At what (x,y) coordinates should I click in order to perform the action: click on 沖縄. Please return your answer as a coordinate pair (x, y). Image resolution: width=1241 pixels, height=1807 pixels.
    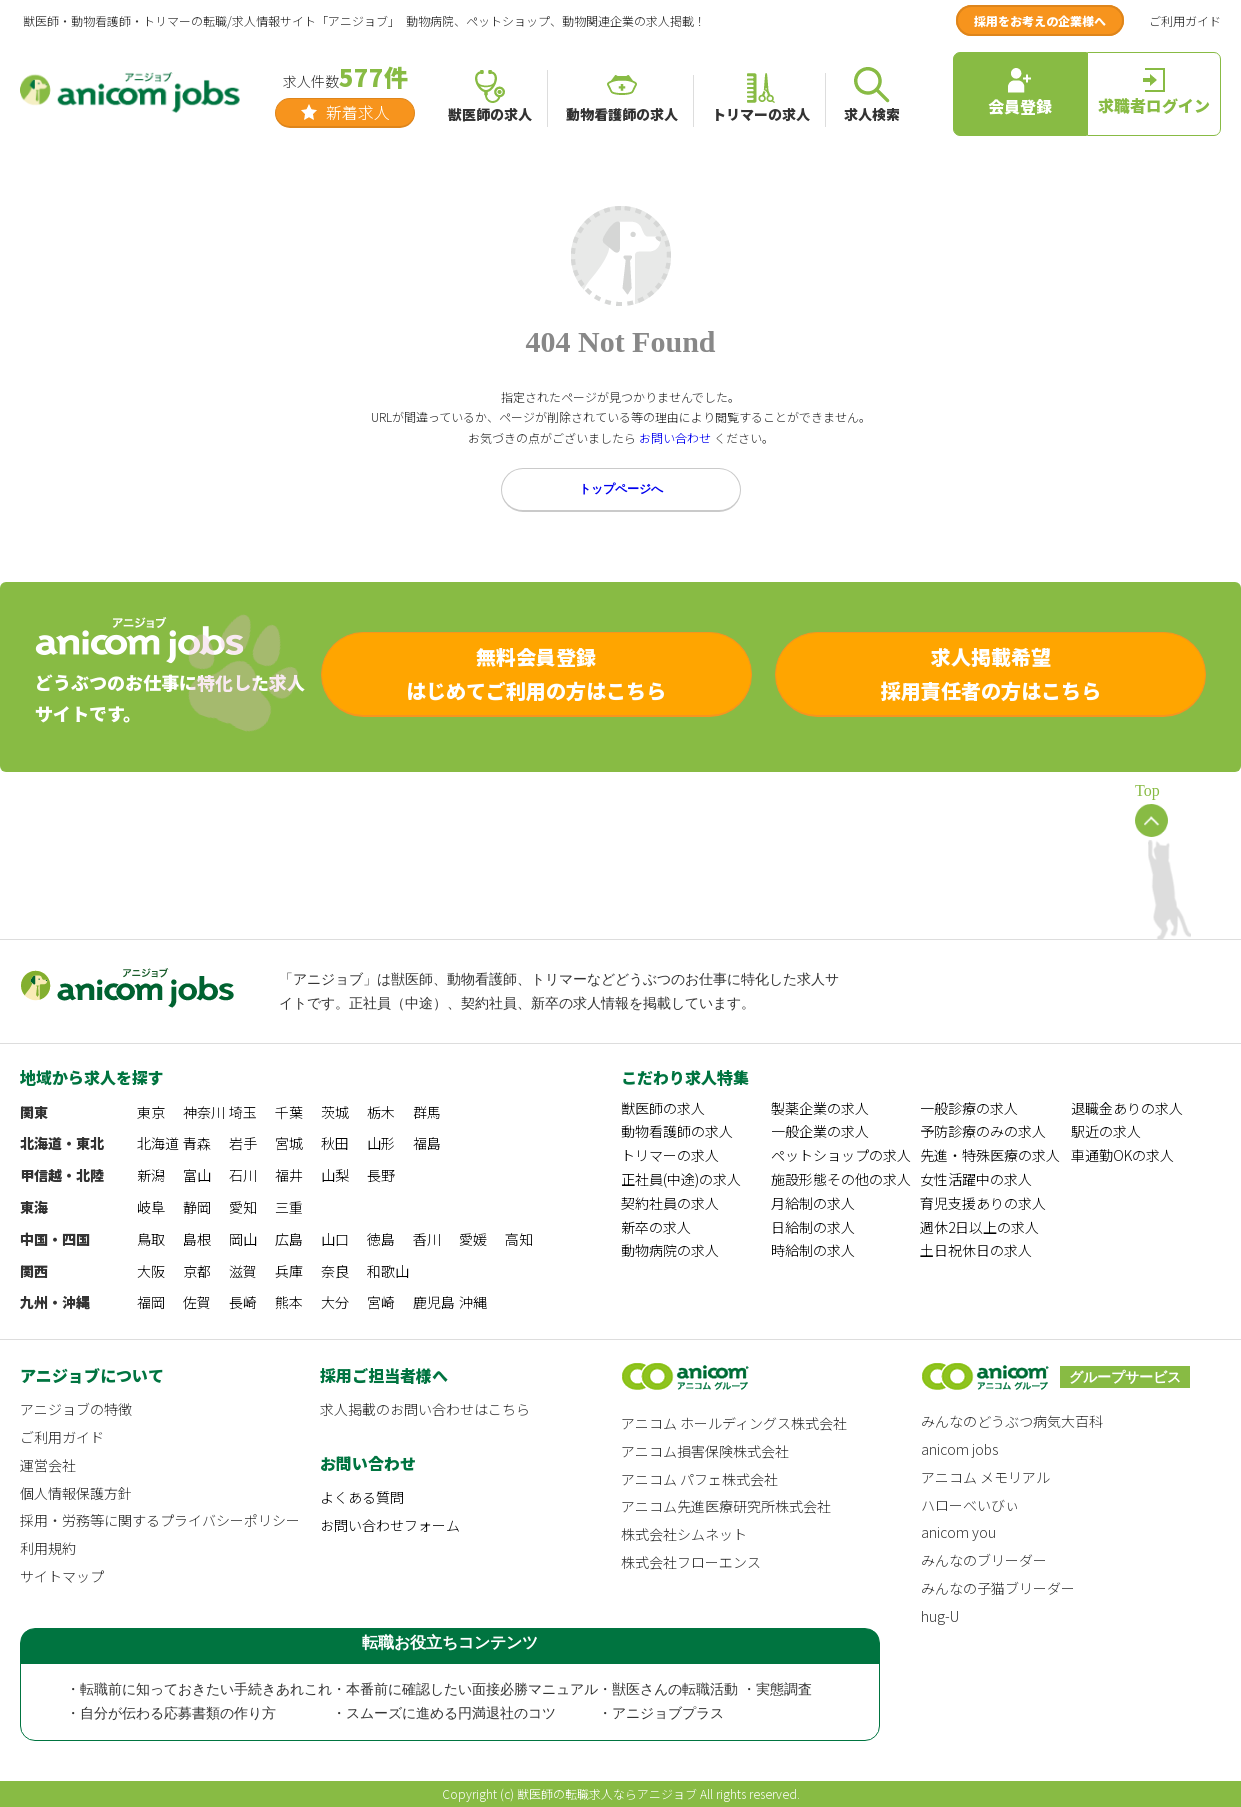
    Looking at the image, I should click on (473, 1302).